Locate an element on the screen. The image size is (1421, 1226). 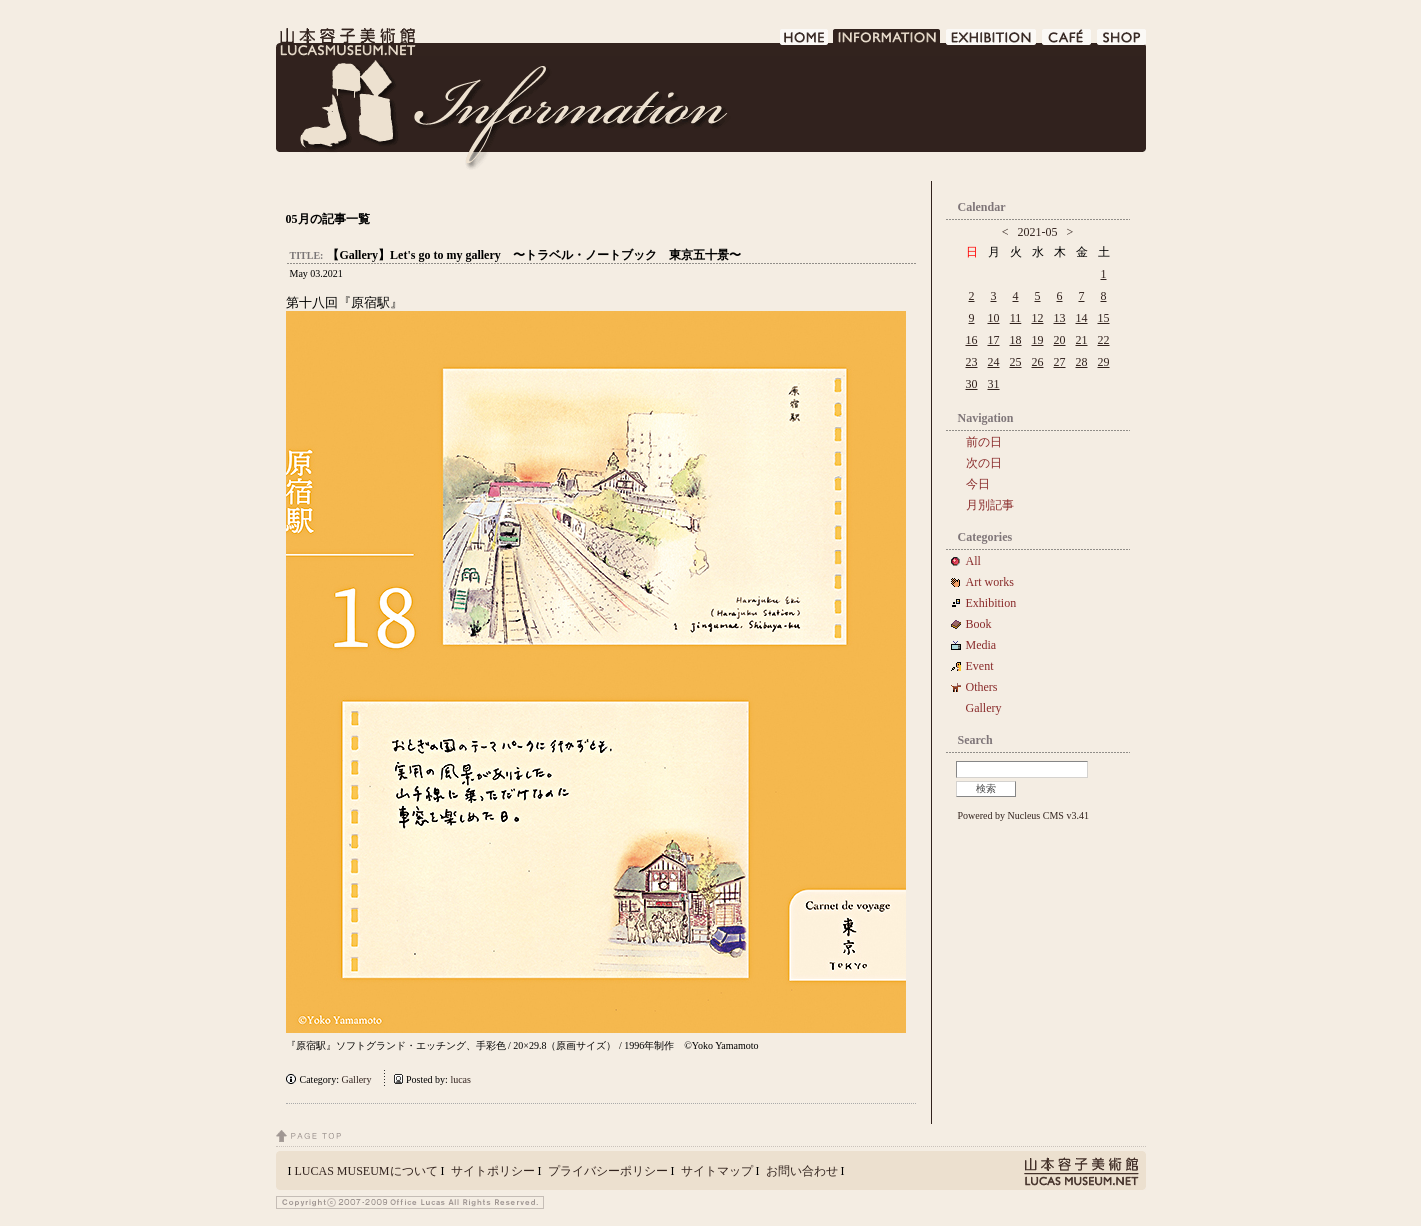
24 is located at coordinates (994, 362).